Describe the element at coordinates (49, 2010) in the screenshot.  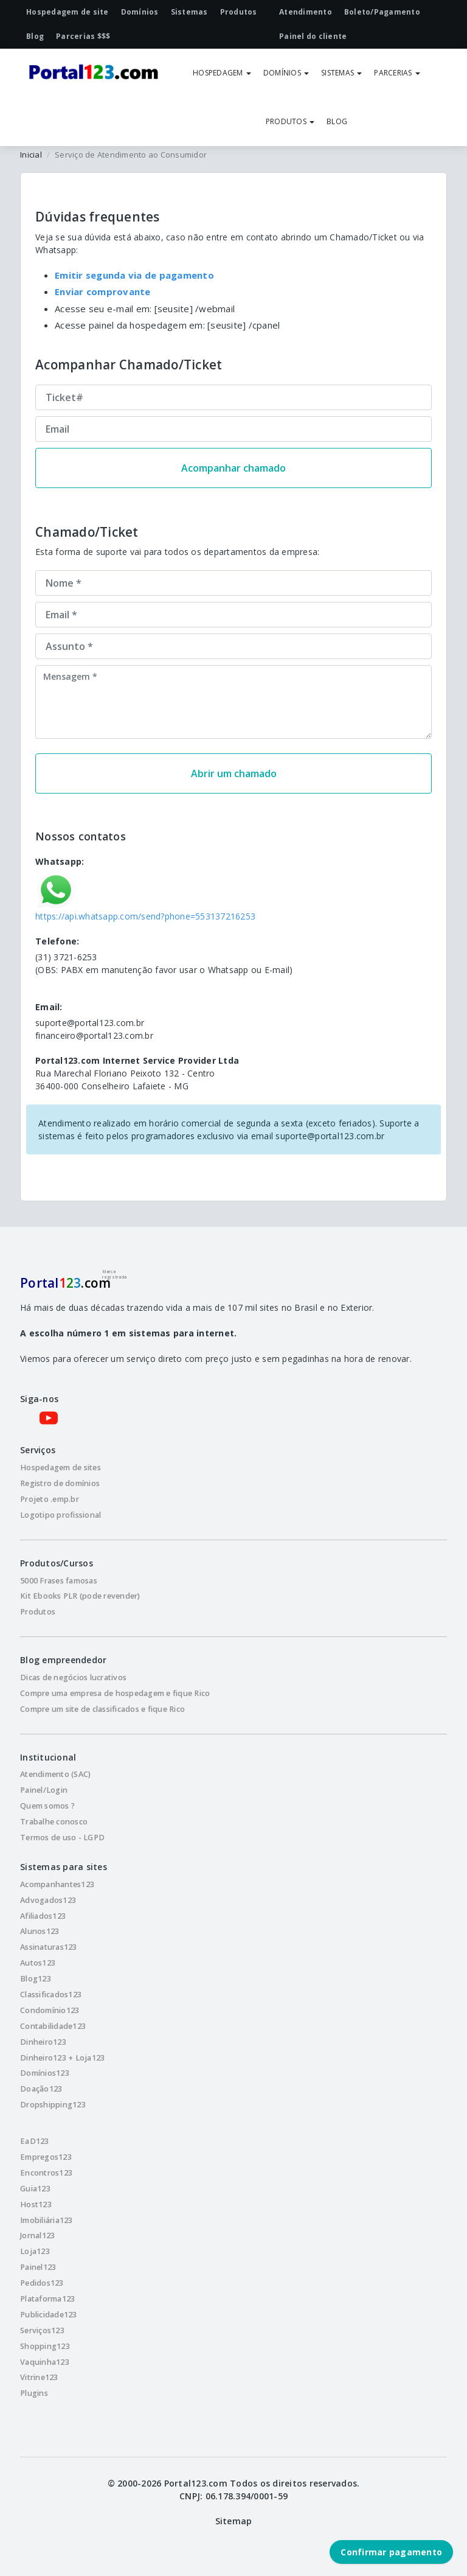
I see `Condomínio123` at that location.